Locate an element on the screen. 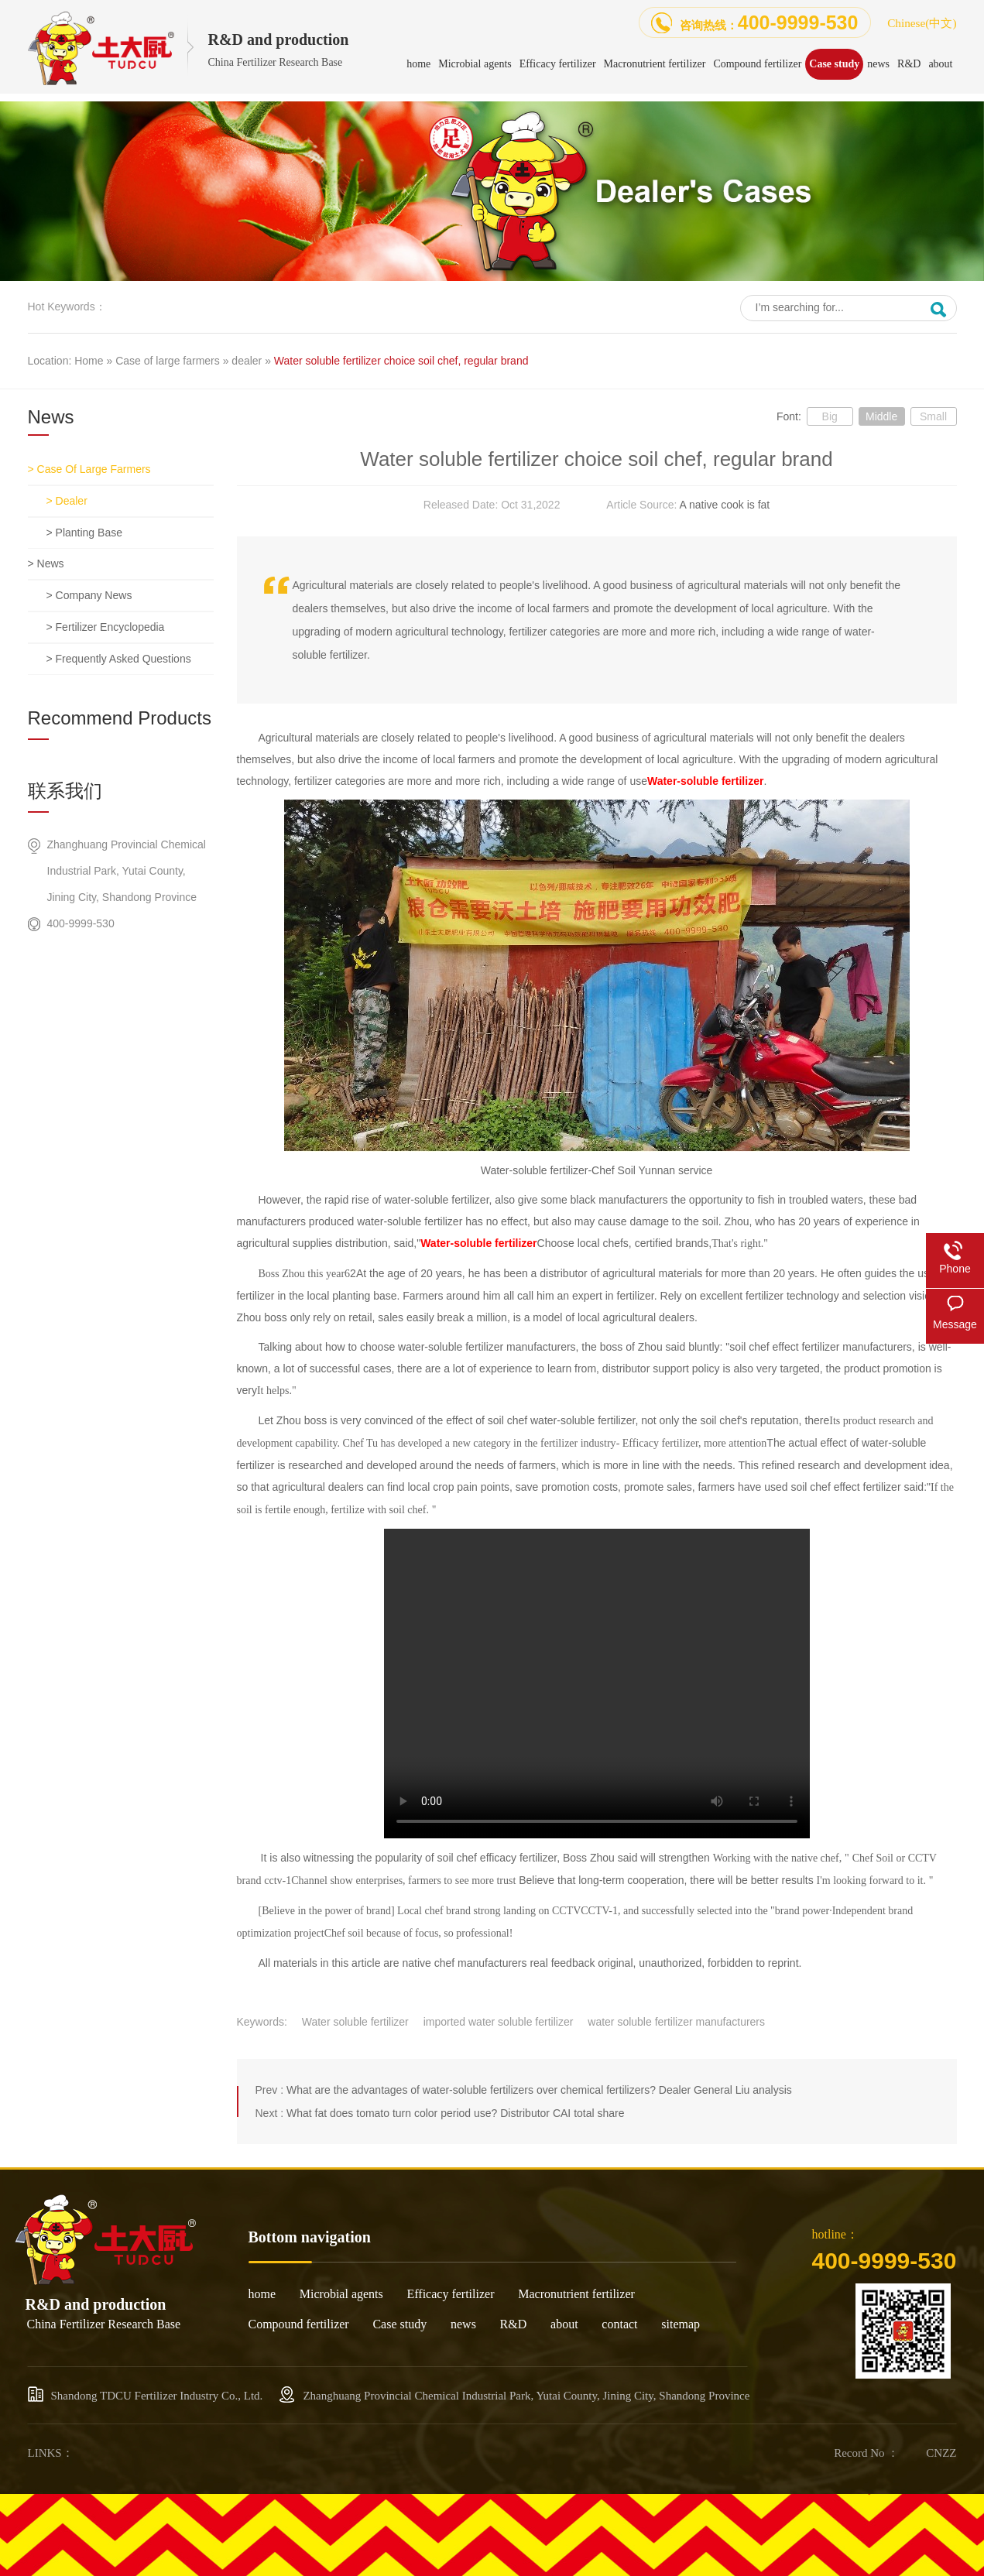 This screenshot has height=2576, width=984. news is located at coordinates (463, 2324).